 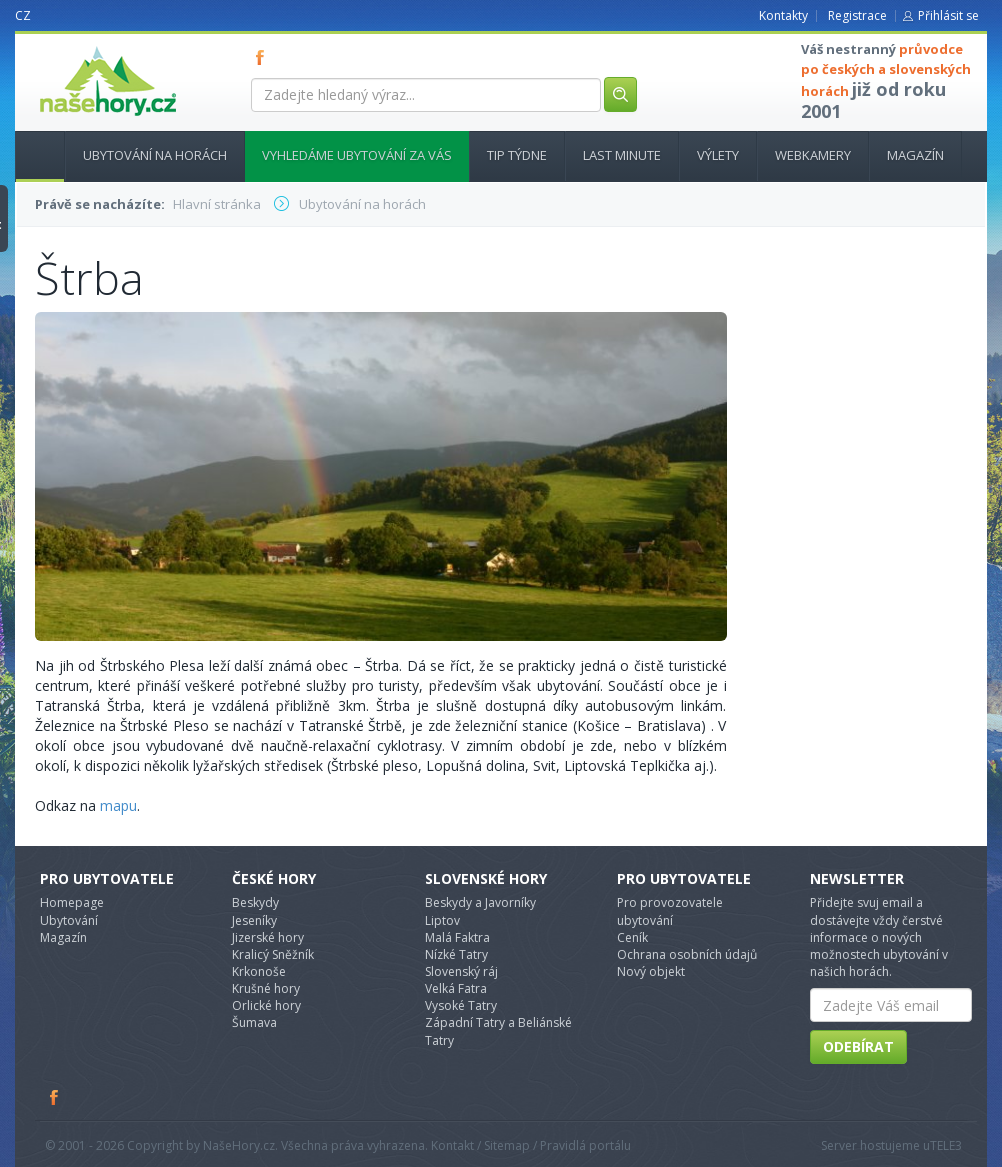 I want to click on Orlické hory, so click(x=266, y=1005).